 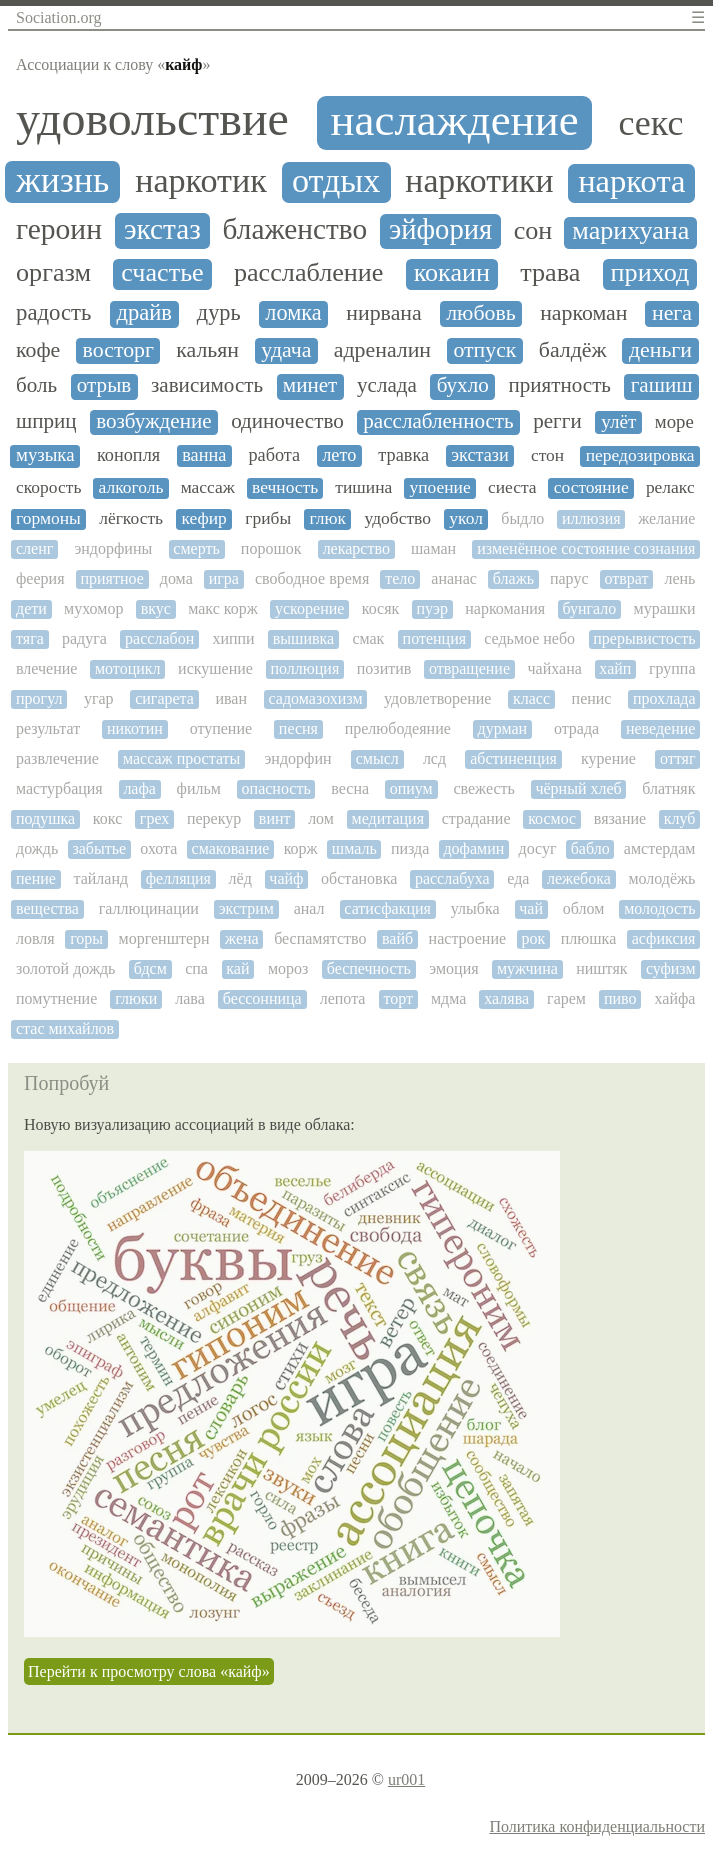 I want to click on жизнь, so click(x=62, y=180).